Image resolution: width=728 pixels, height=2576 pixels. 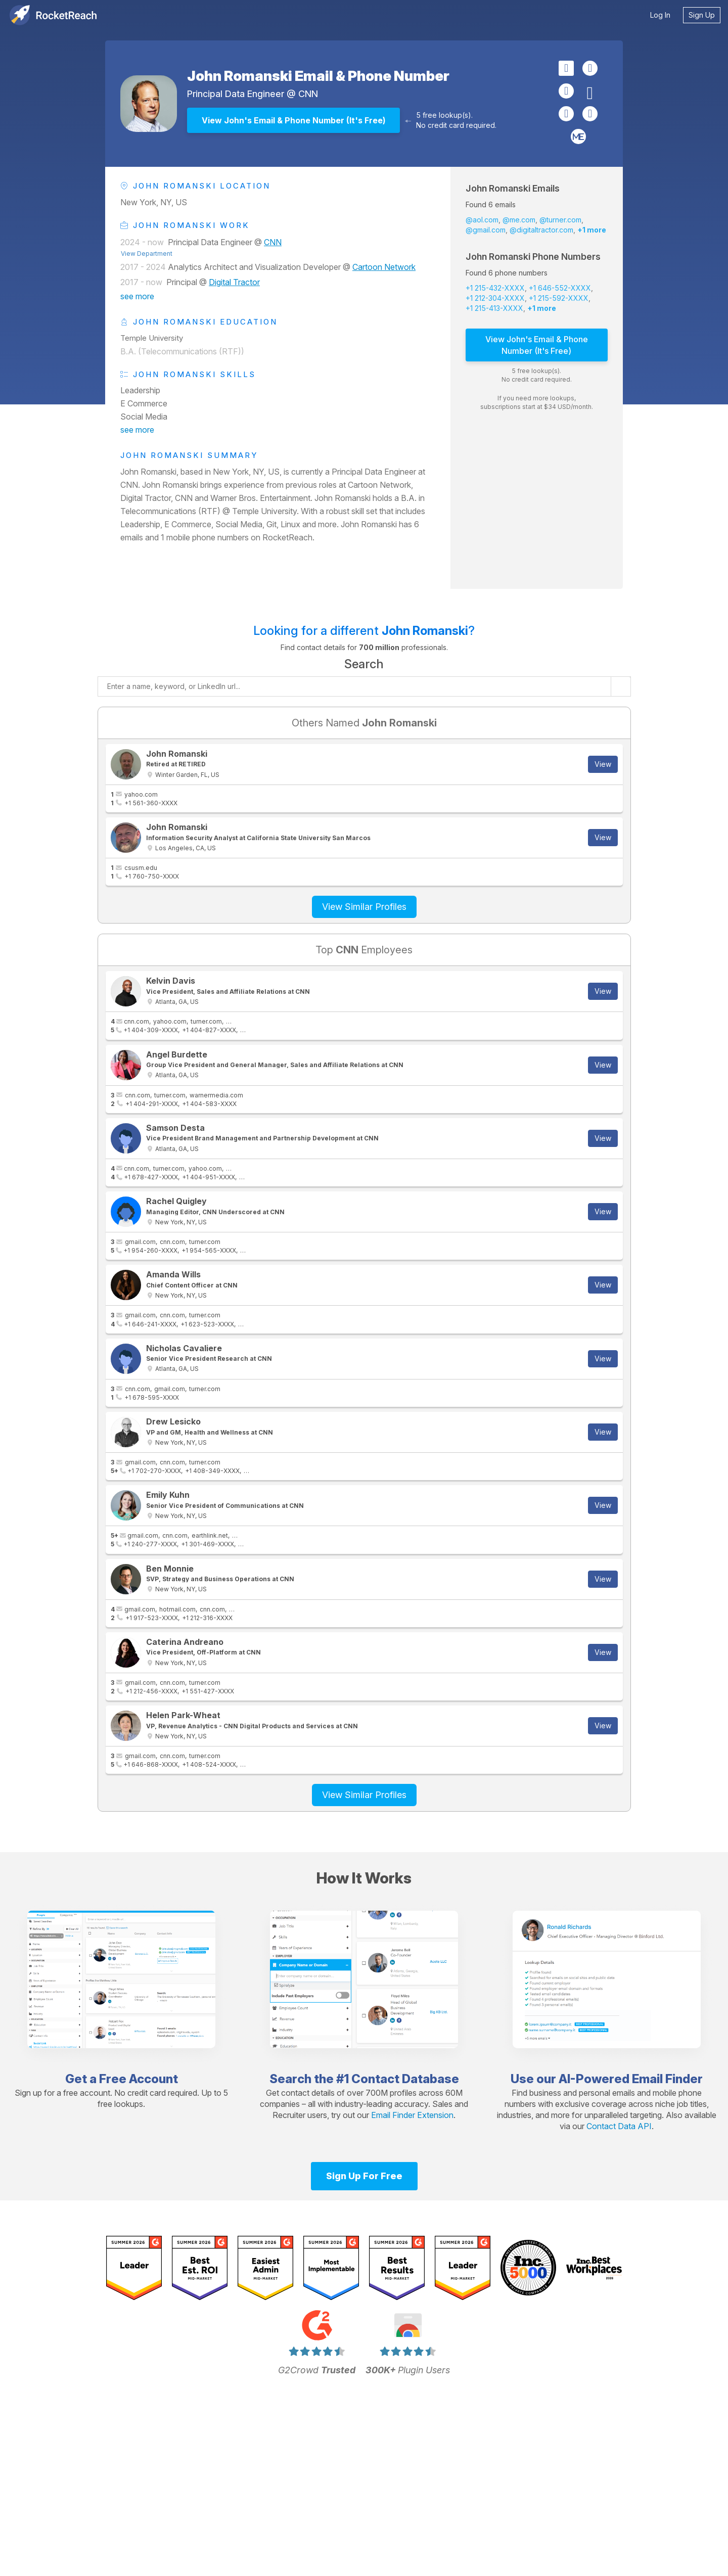 What do you see at coordinates (495, 288) in the screenshot?
I see `+1 215-432-XXXX` at bounding box center [495, 288].